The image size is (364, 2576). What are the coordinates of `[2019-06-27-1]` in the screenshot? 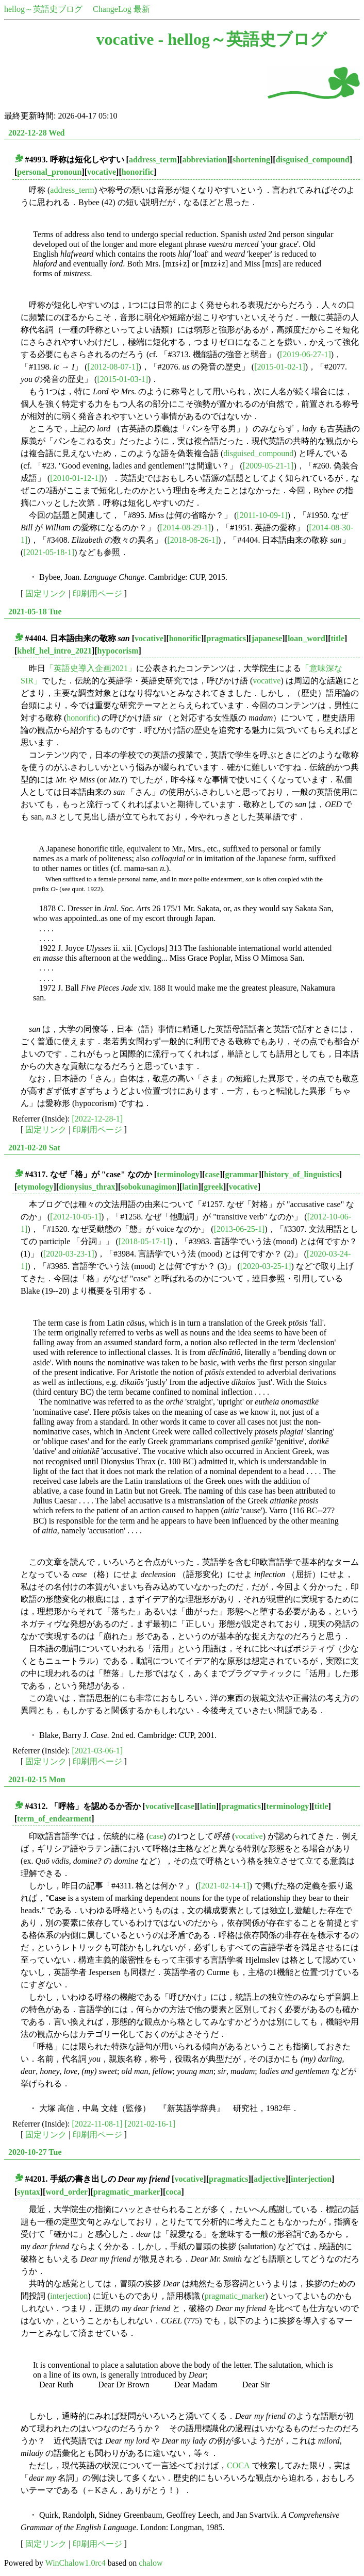 It's located at (305, 354).